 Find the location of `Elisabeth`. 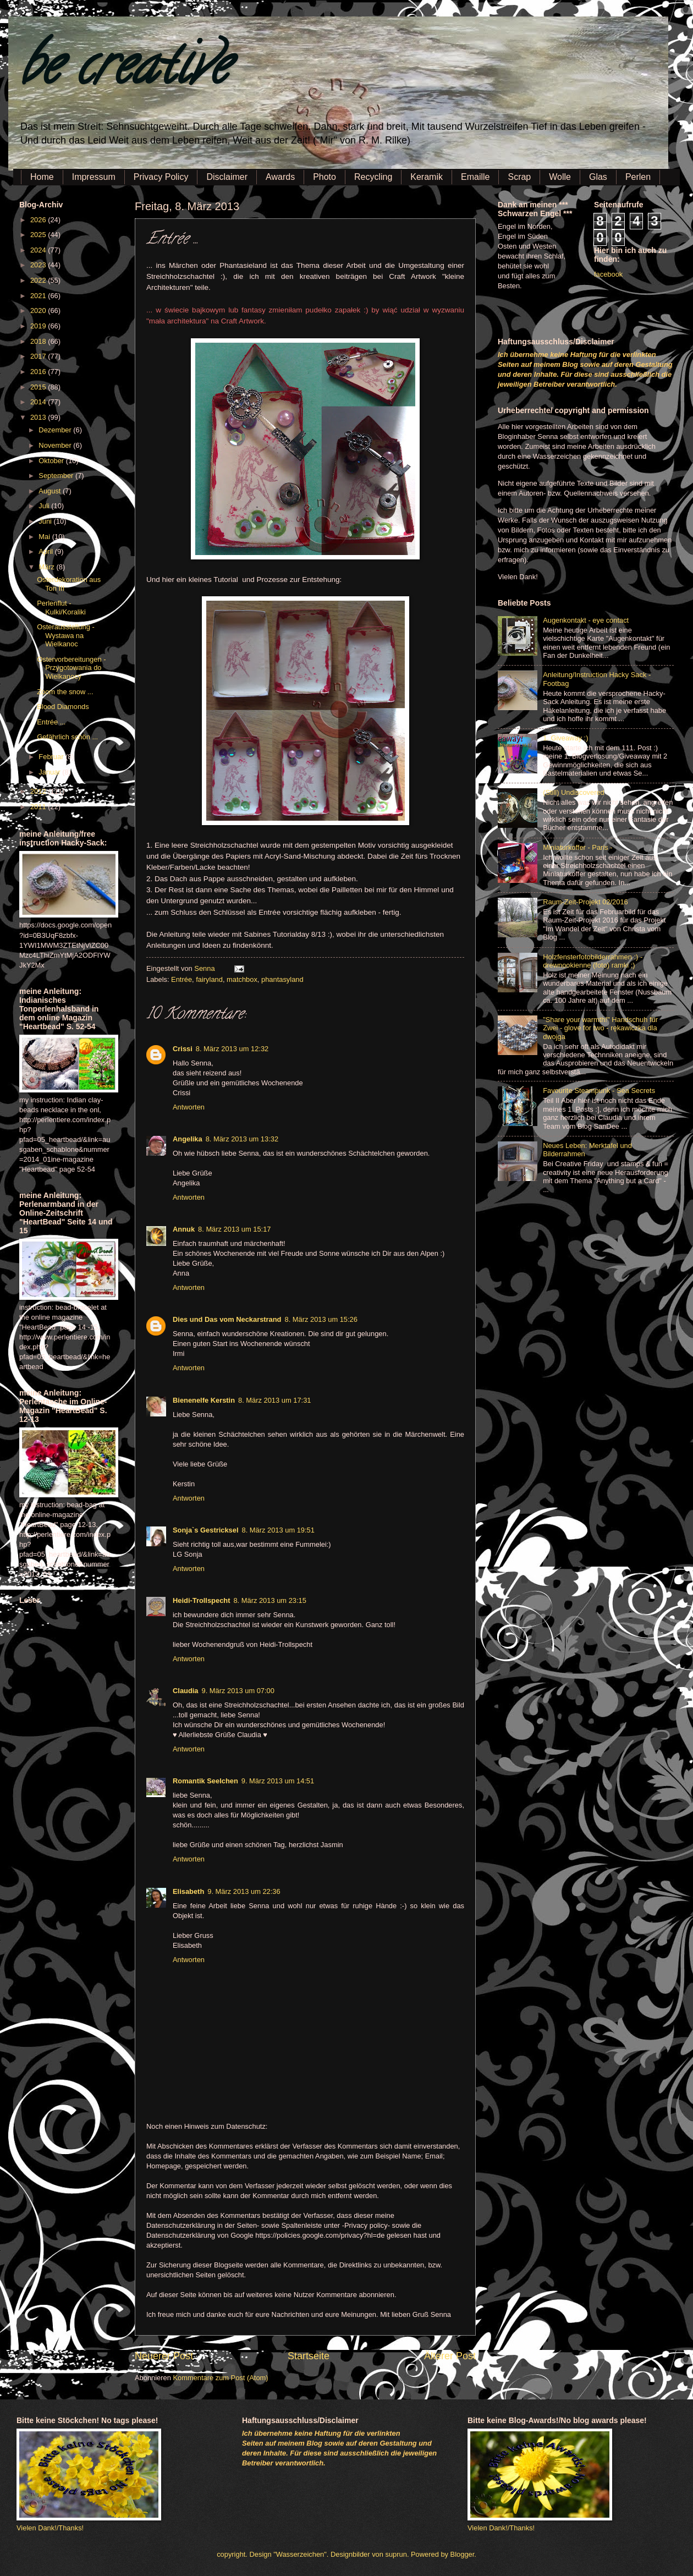

Elisabeth is located at coordinates (188, 1891).